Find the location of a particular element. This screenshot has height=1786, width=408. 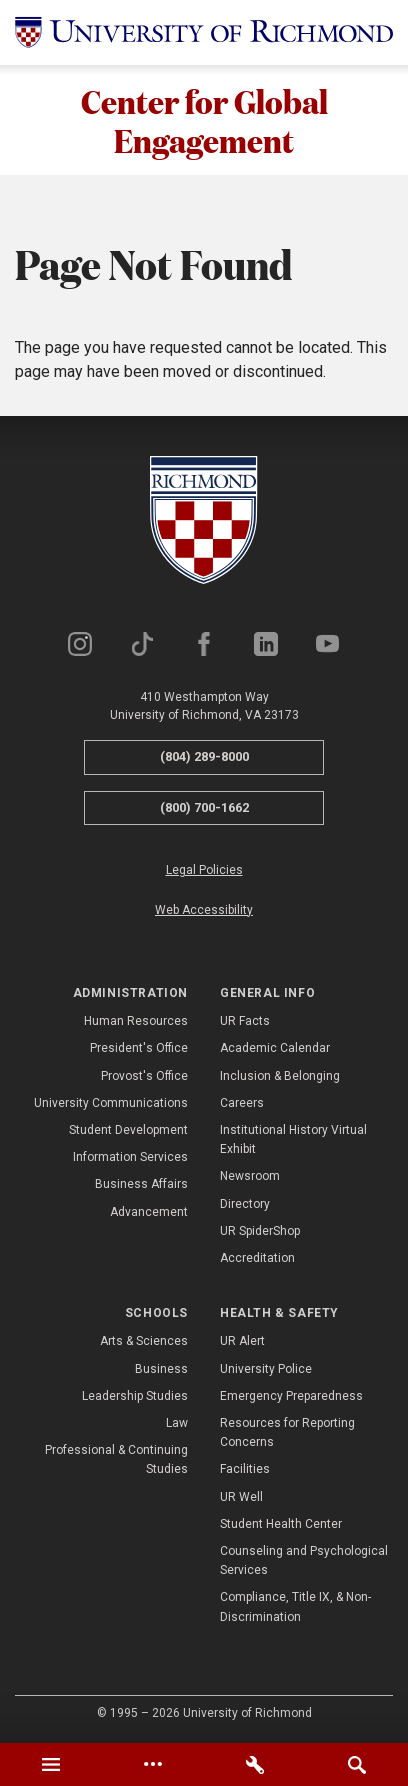

UR Alert is located at coordinates (242, 1341).